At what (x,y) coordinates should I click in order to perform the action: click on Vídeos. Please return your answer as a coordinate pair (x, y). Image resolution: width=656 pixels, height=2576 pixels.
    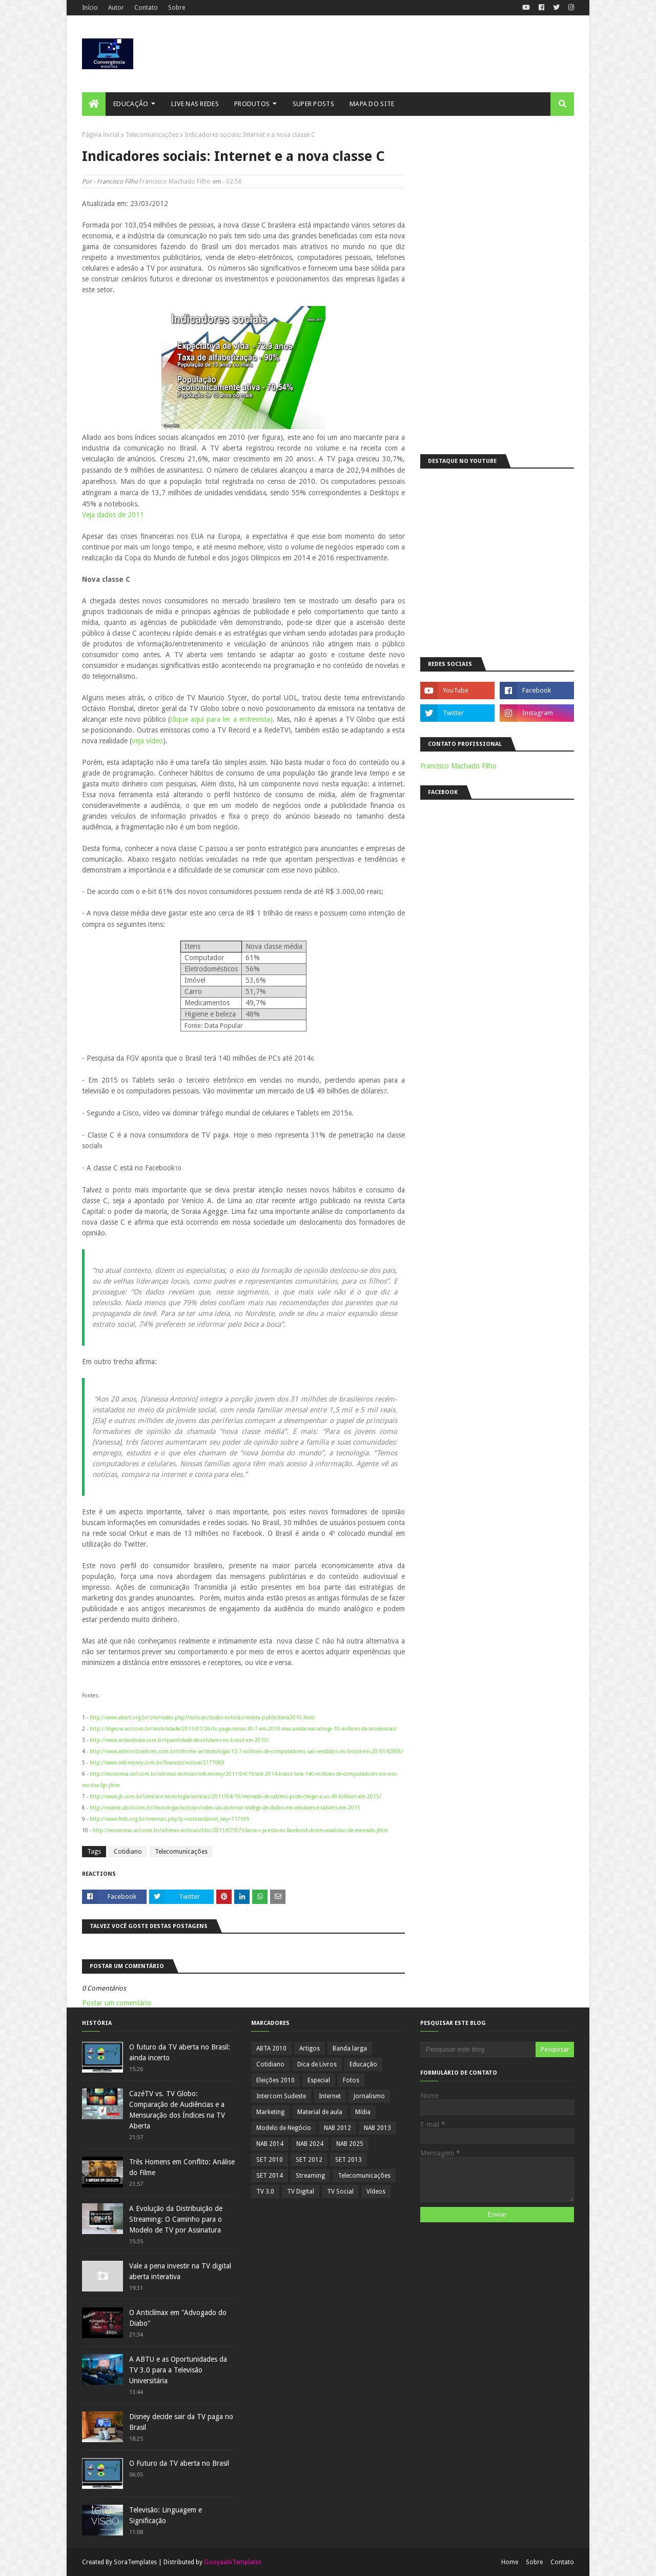
    Looking at the image, I should click on (375, 2191).